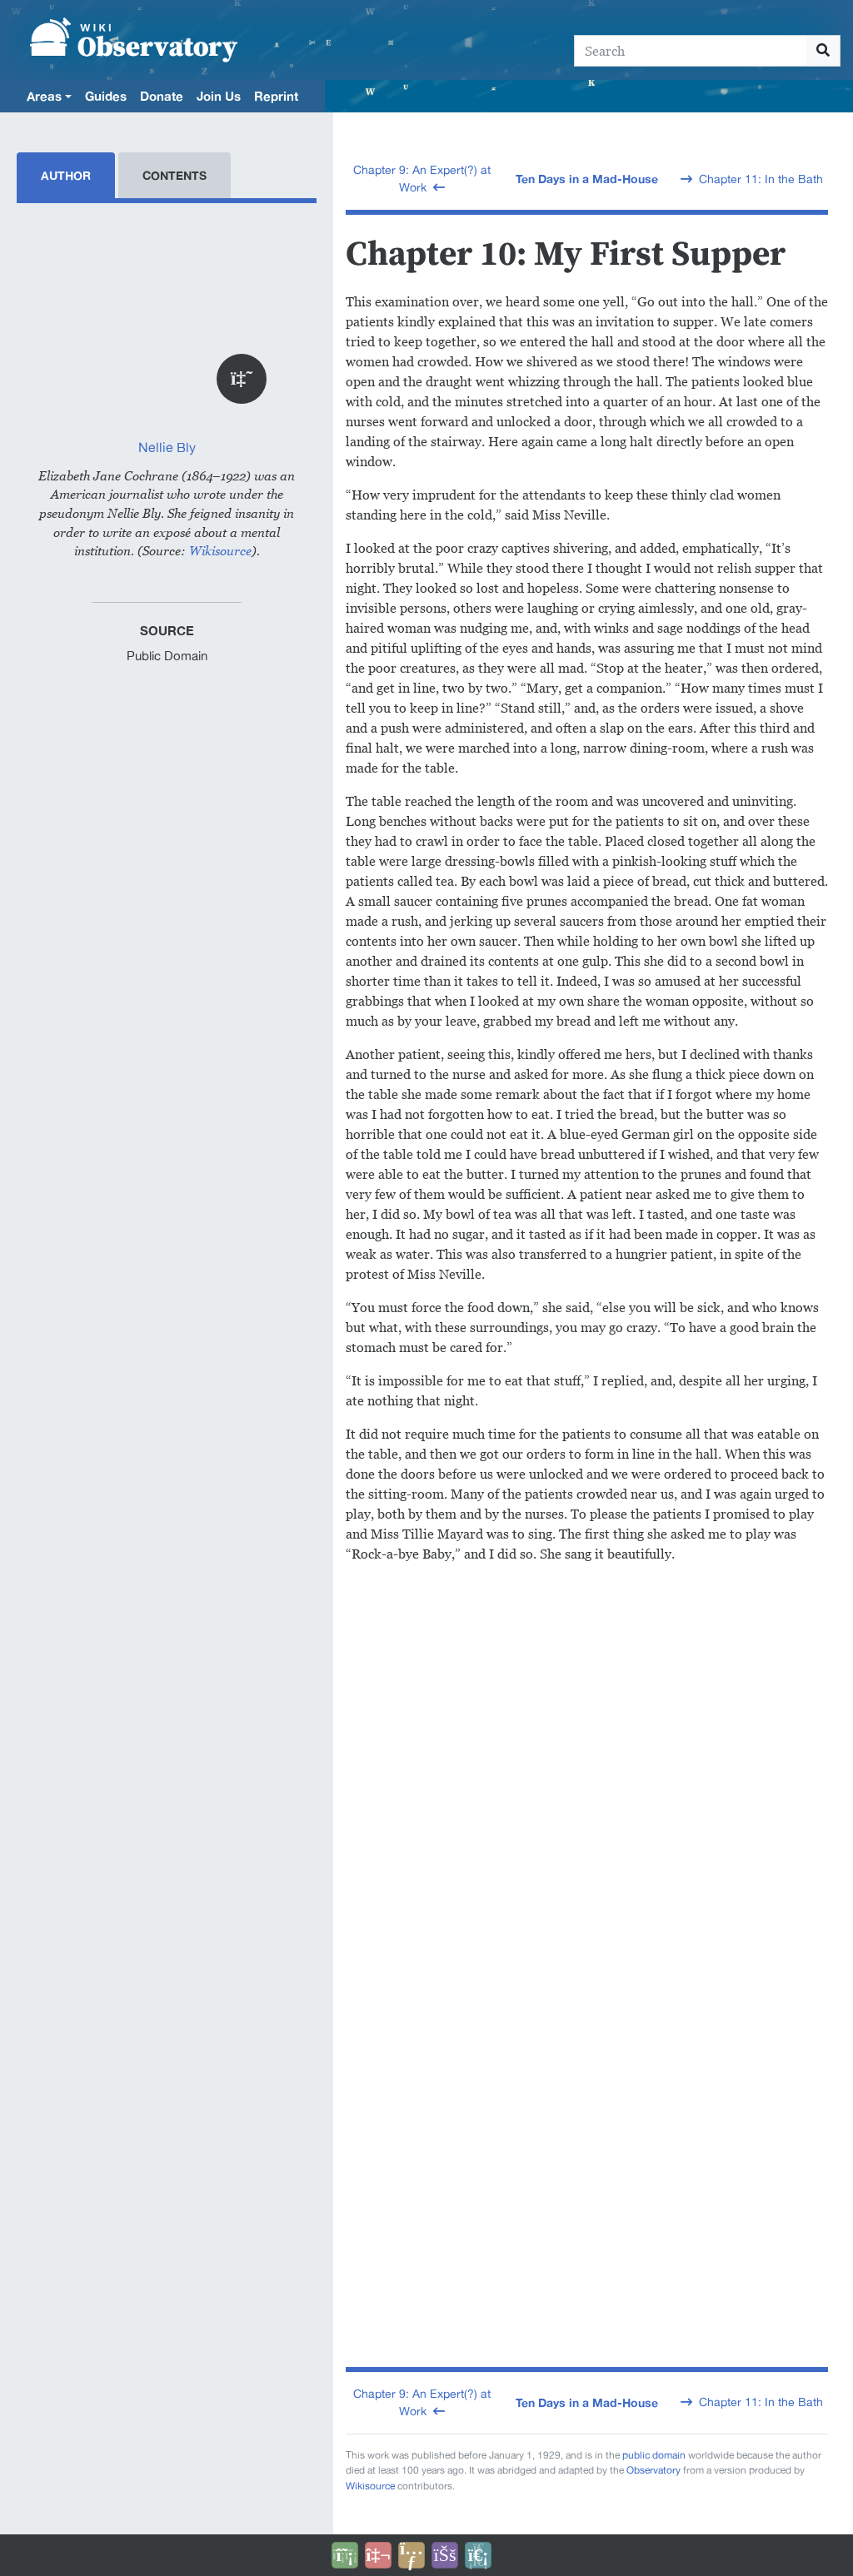 This screenshot has width=853, height=2576. Describe the element at coordinates (276, 95) in the screenshot. I see `Reprint` at that location.